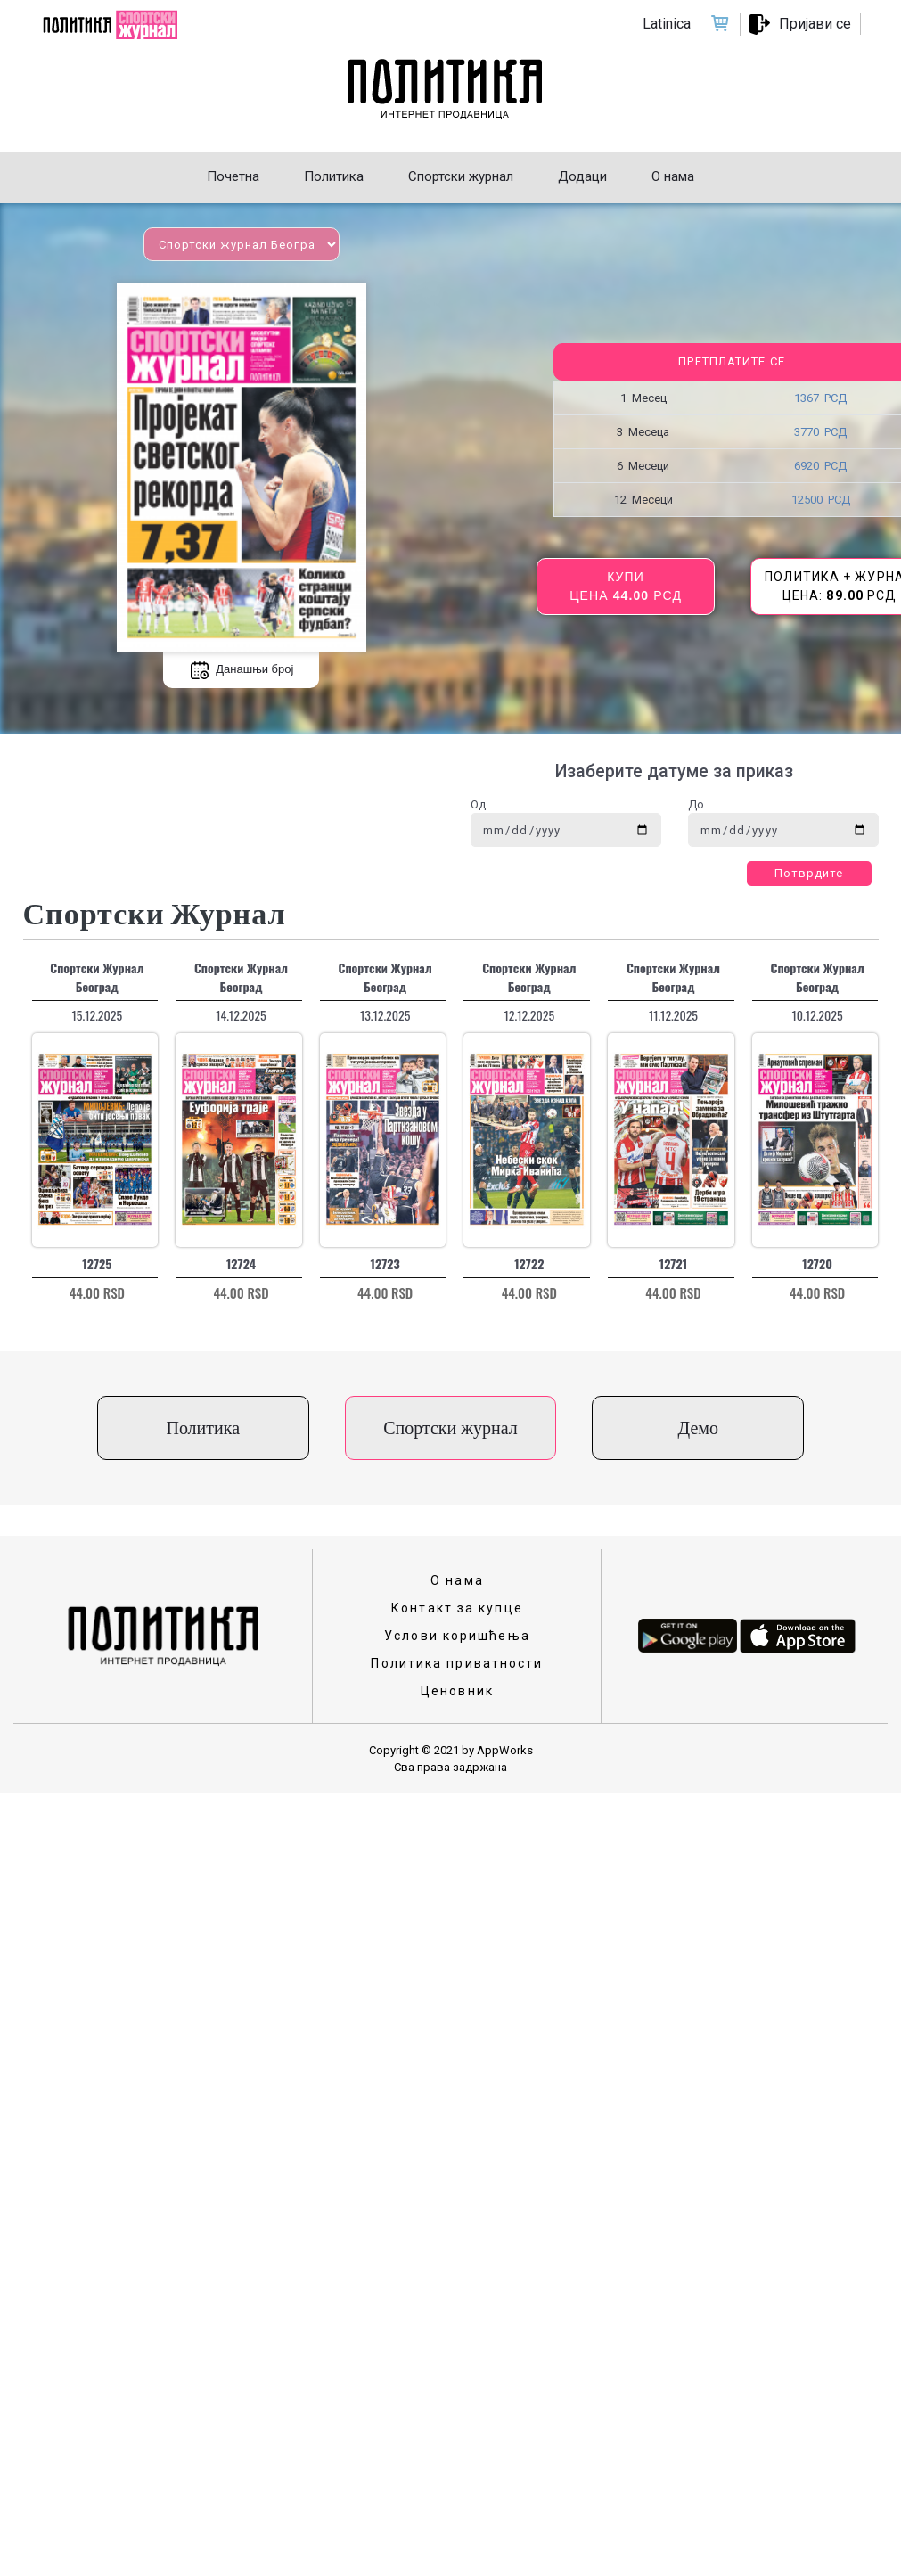 This screenshot has width=901, height=2576. I want to click on Пријави се, so click(815, 23).